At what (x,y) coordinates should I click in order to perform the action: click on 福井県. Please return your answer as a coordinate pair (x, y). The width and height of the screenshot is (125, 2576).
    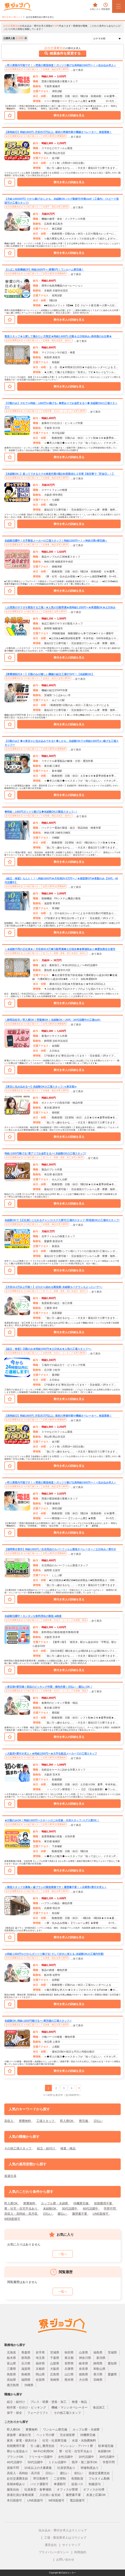
    Looking at the image, I should click on (40, 2363).